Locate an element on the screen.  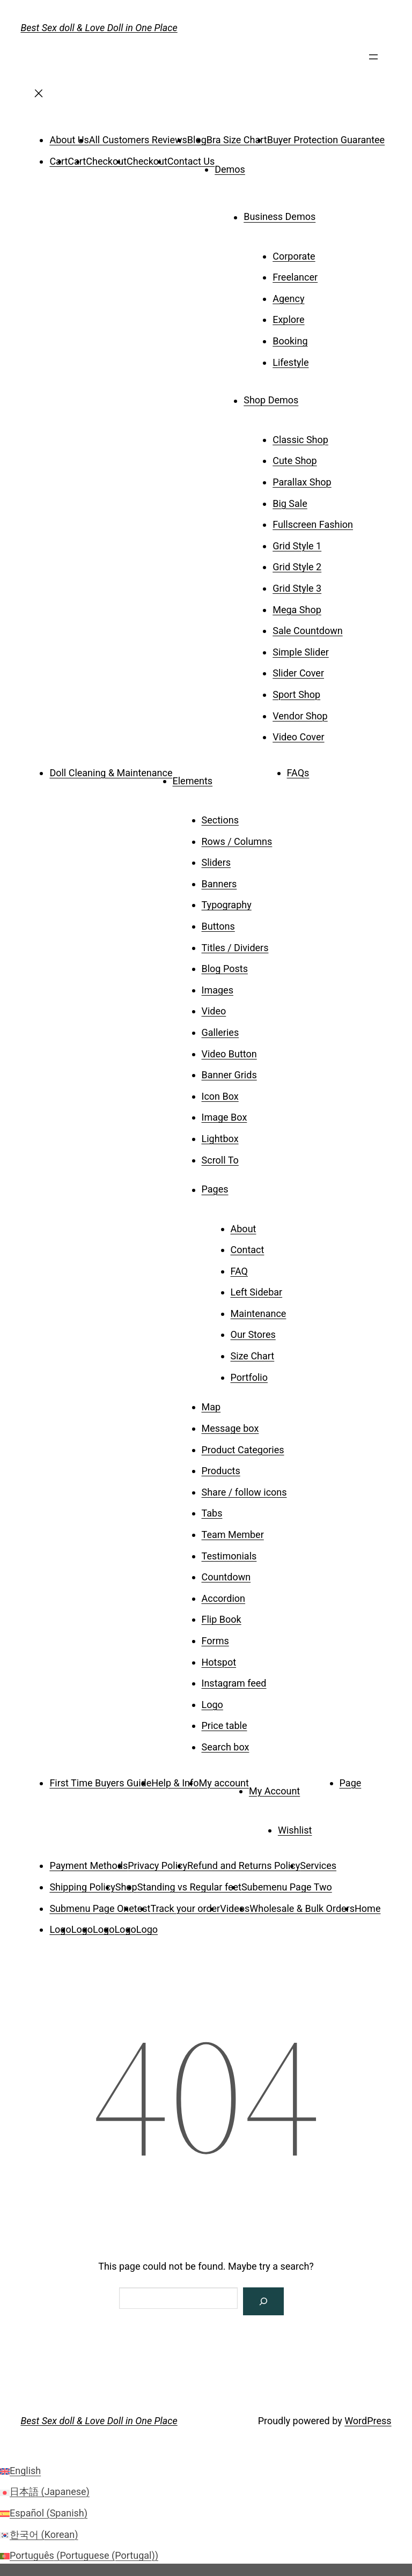
Freelancer is located at coordinates (295, 277).